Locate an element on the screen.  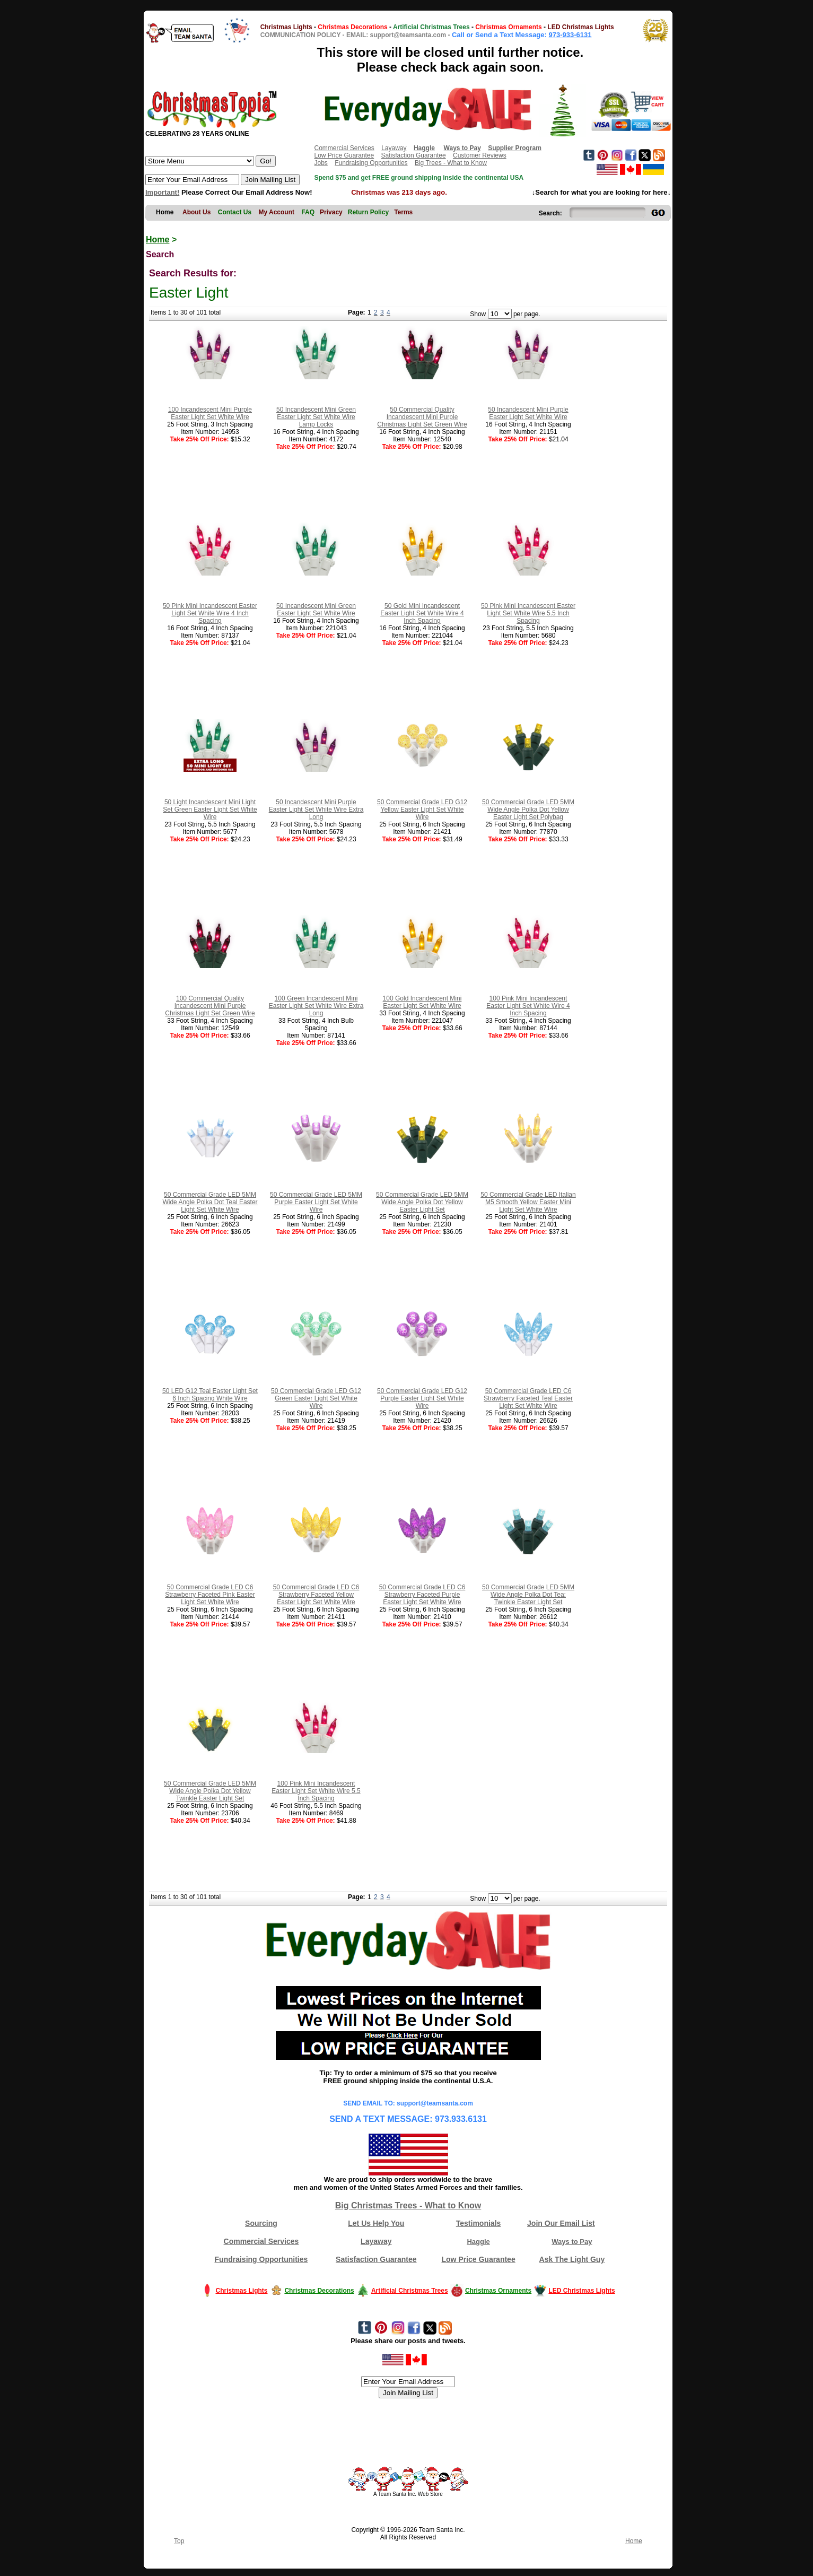
50 Incandescent Mini Green Easter Light Set White Wire Lamp Locks is located at coordinates (316, 417).